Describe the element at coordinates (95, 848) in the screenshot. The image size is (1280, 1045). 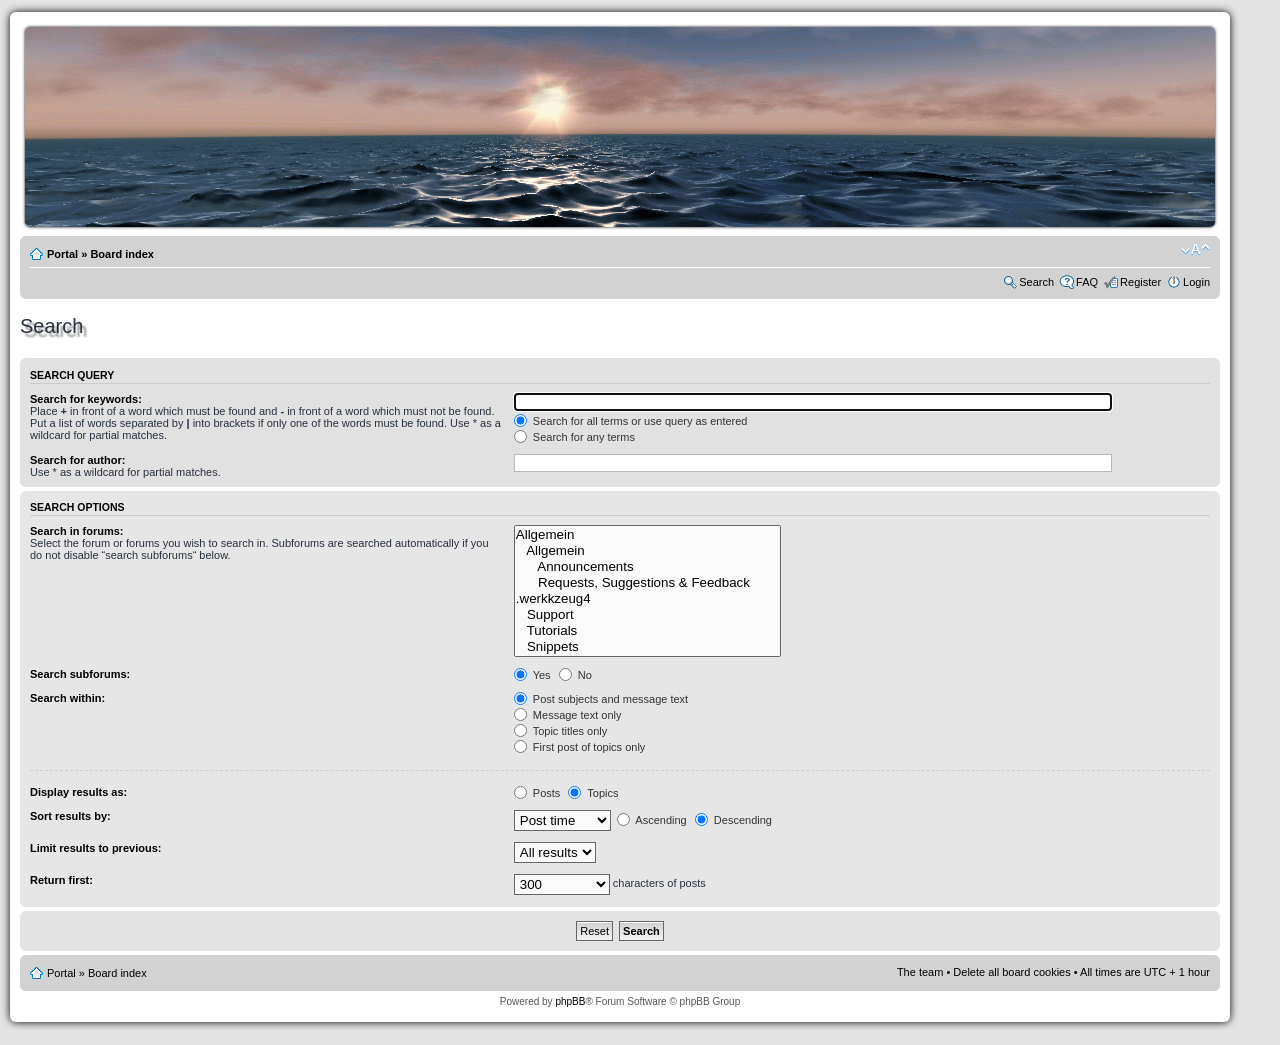
I see `Limit results to previous:` at that location.